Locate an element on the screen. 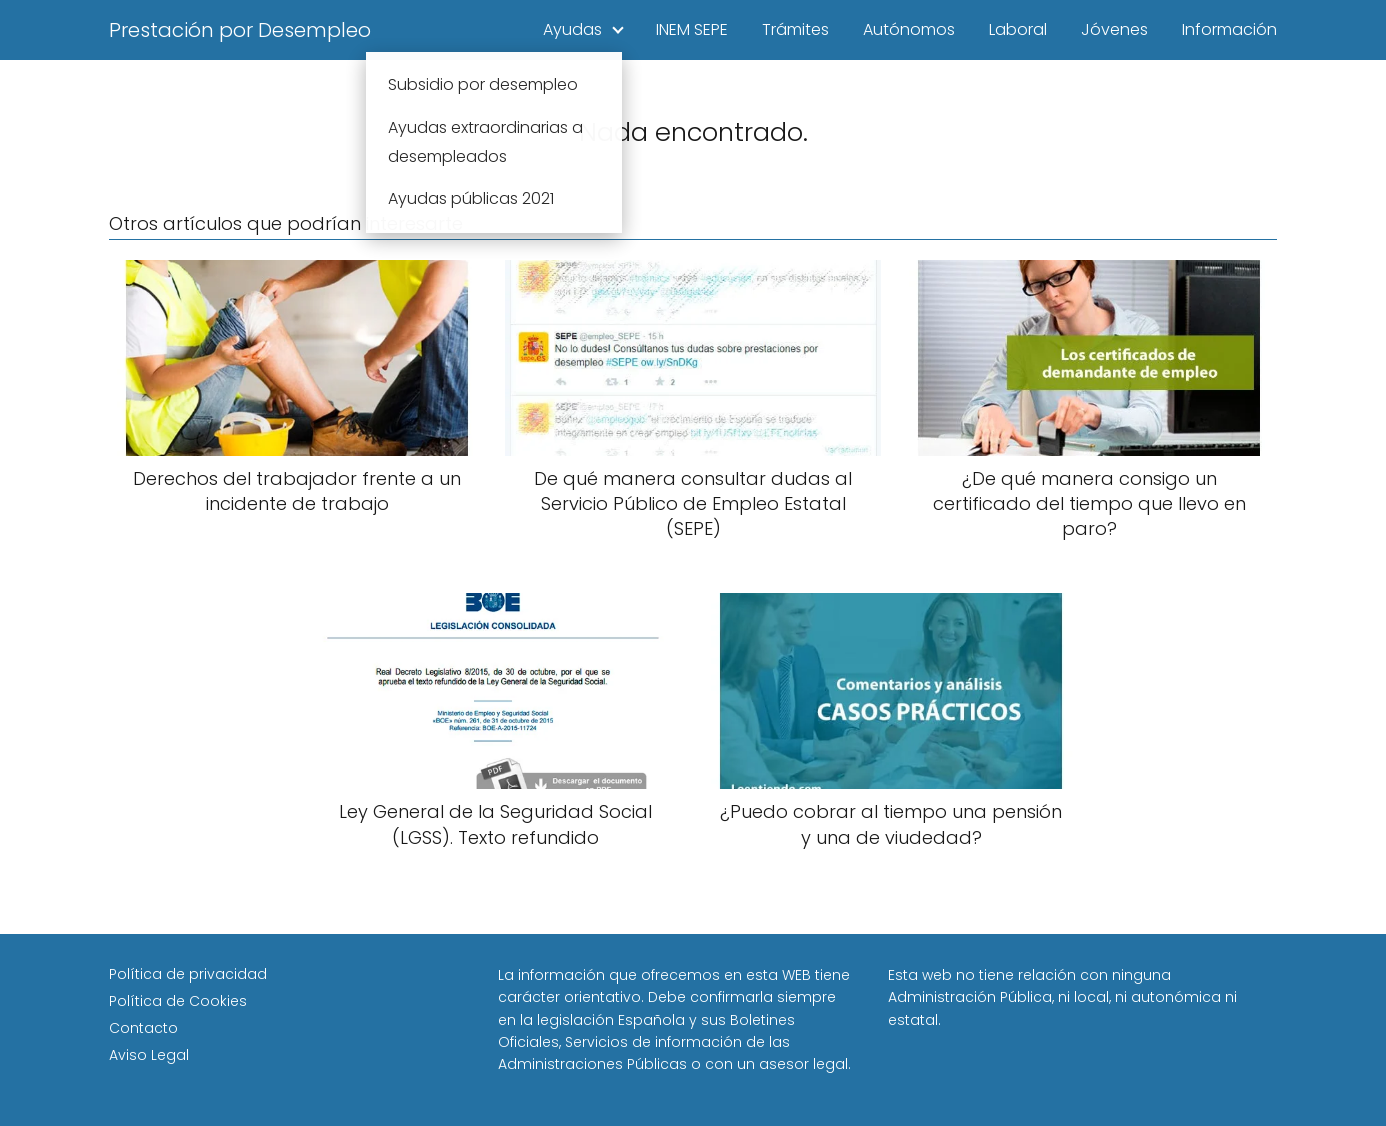  Autónomos is located at coordinates (909, 29).